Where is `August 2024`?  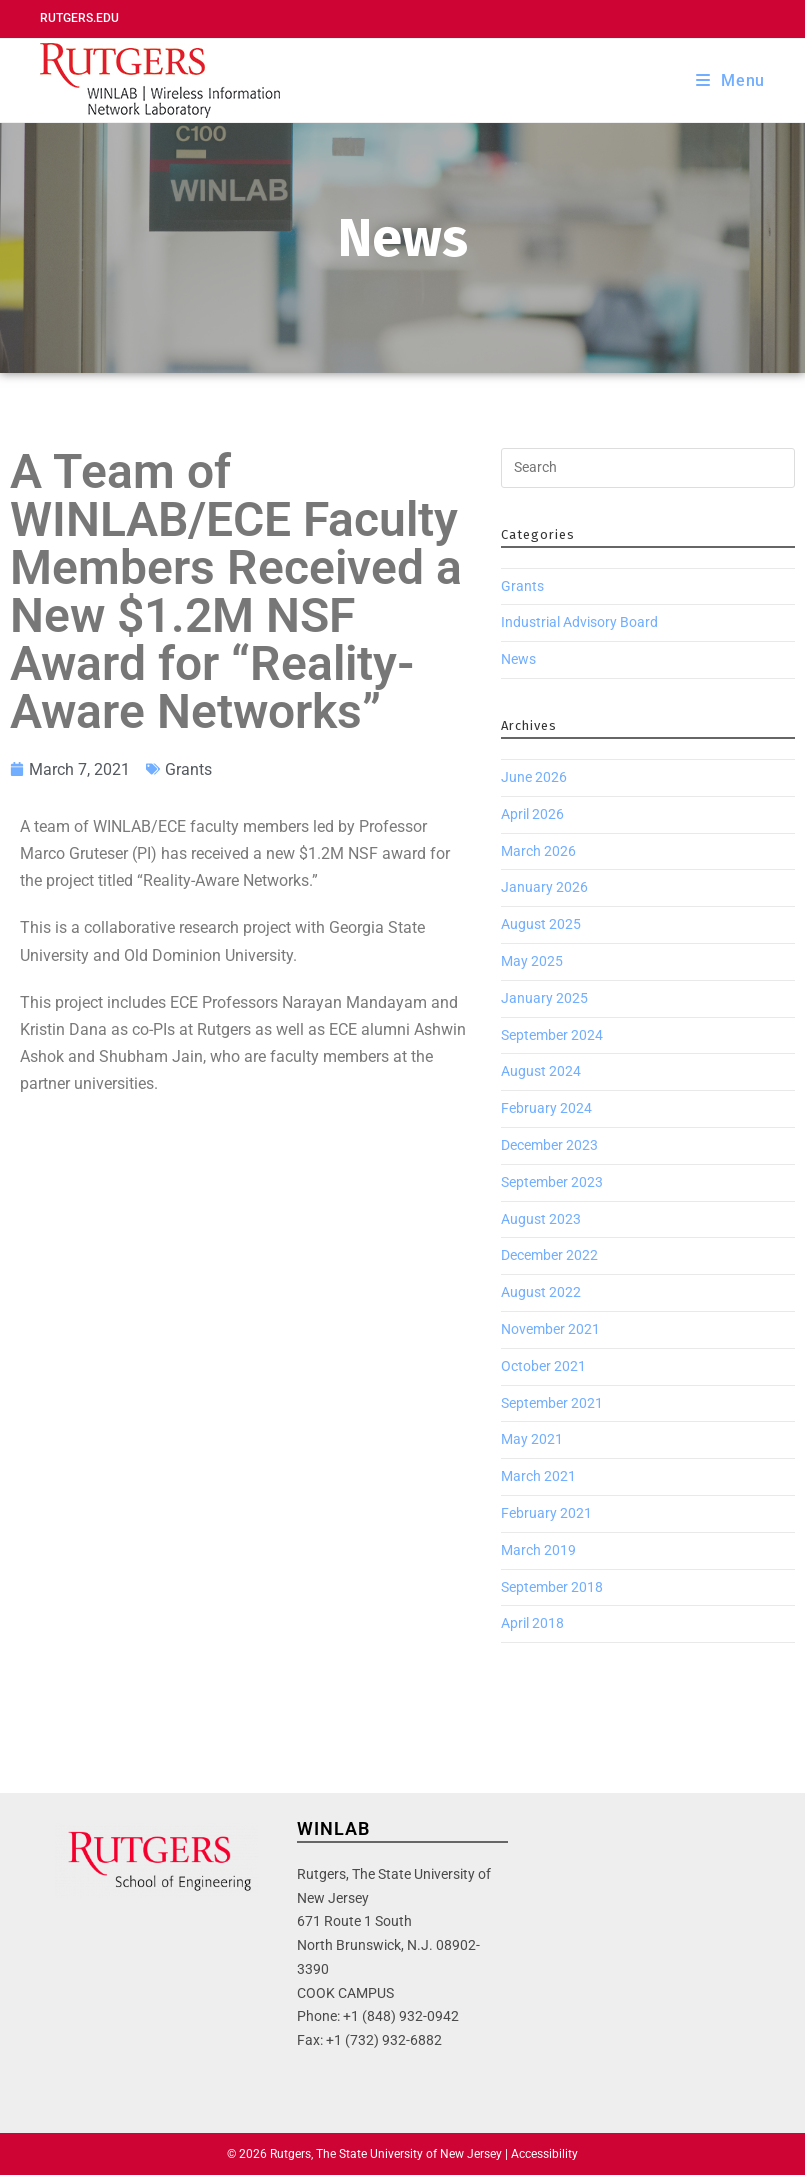 August 2024 is located at coordinates (541, 1071).